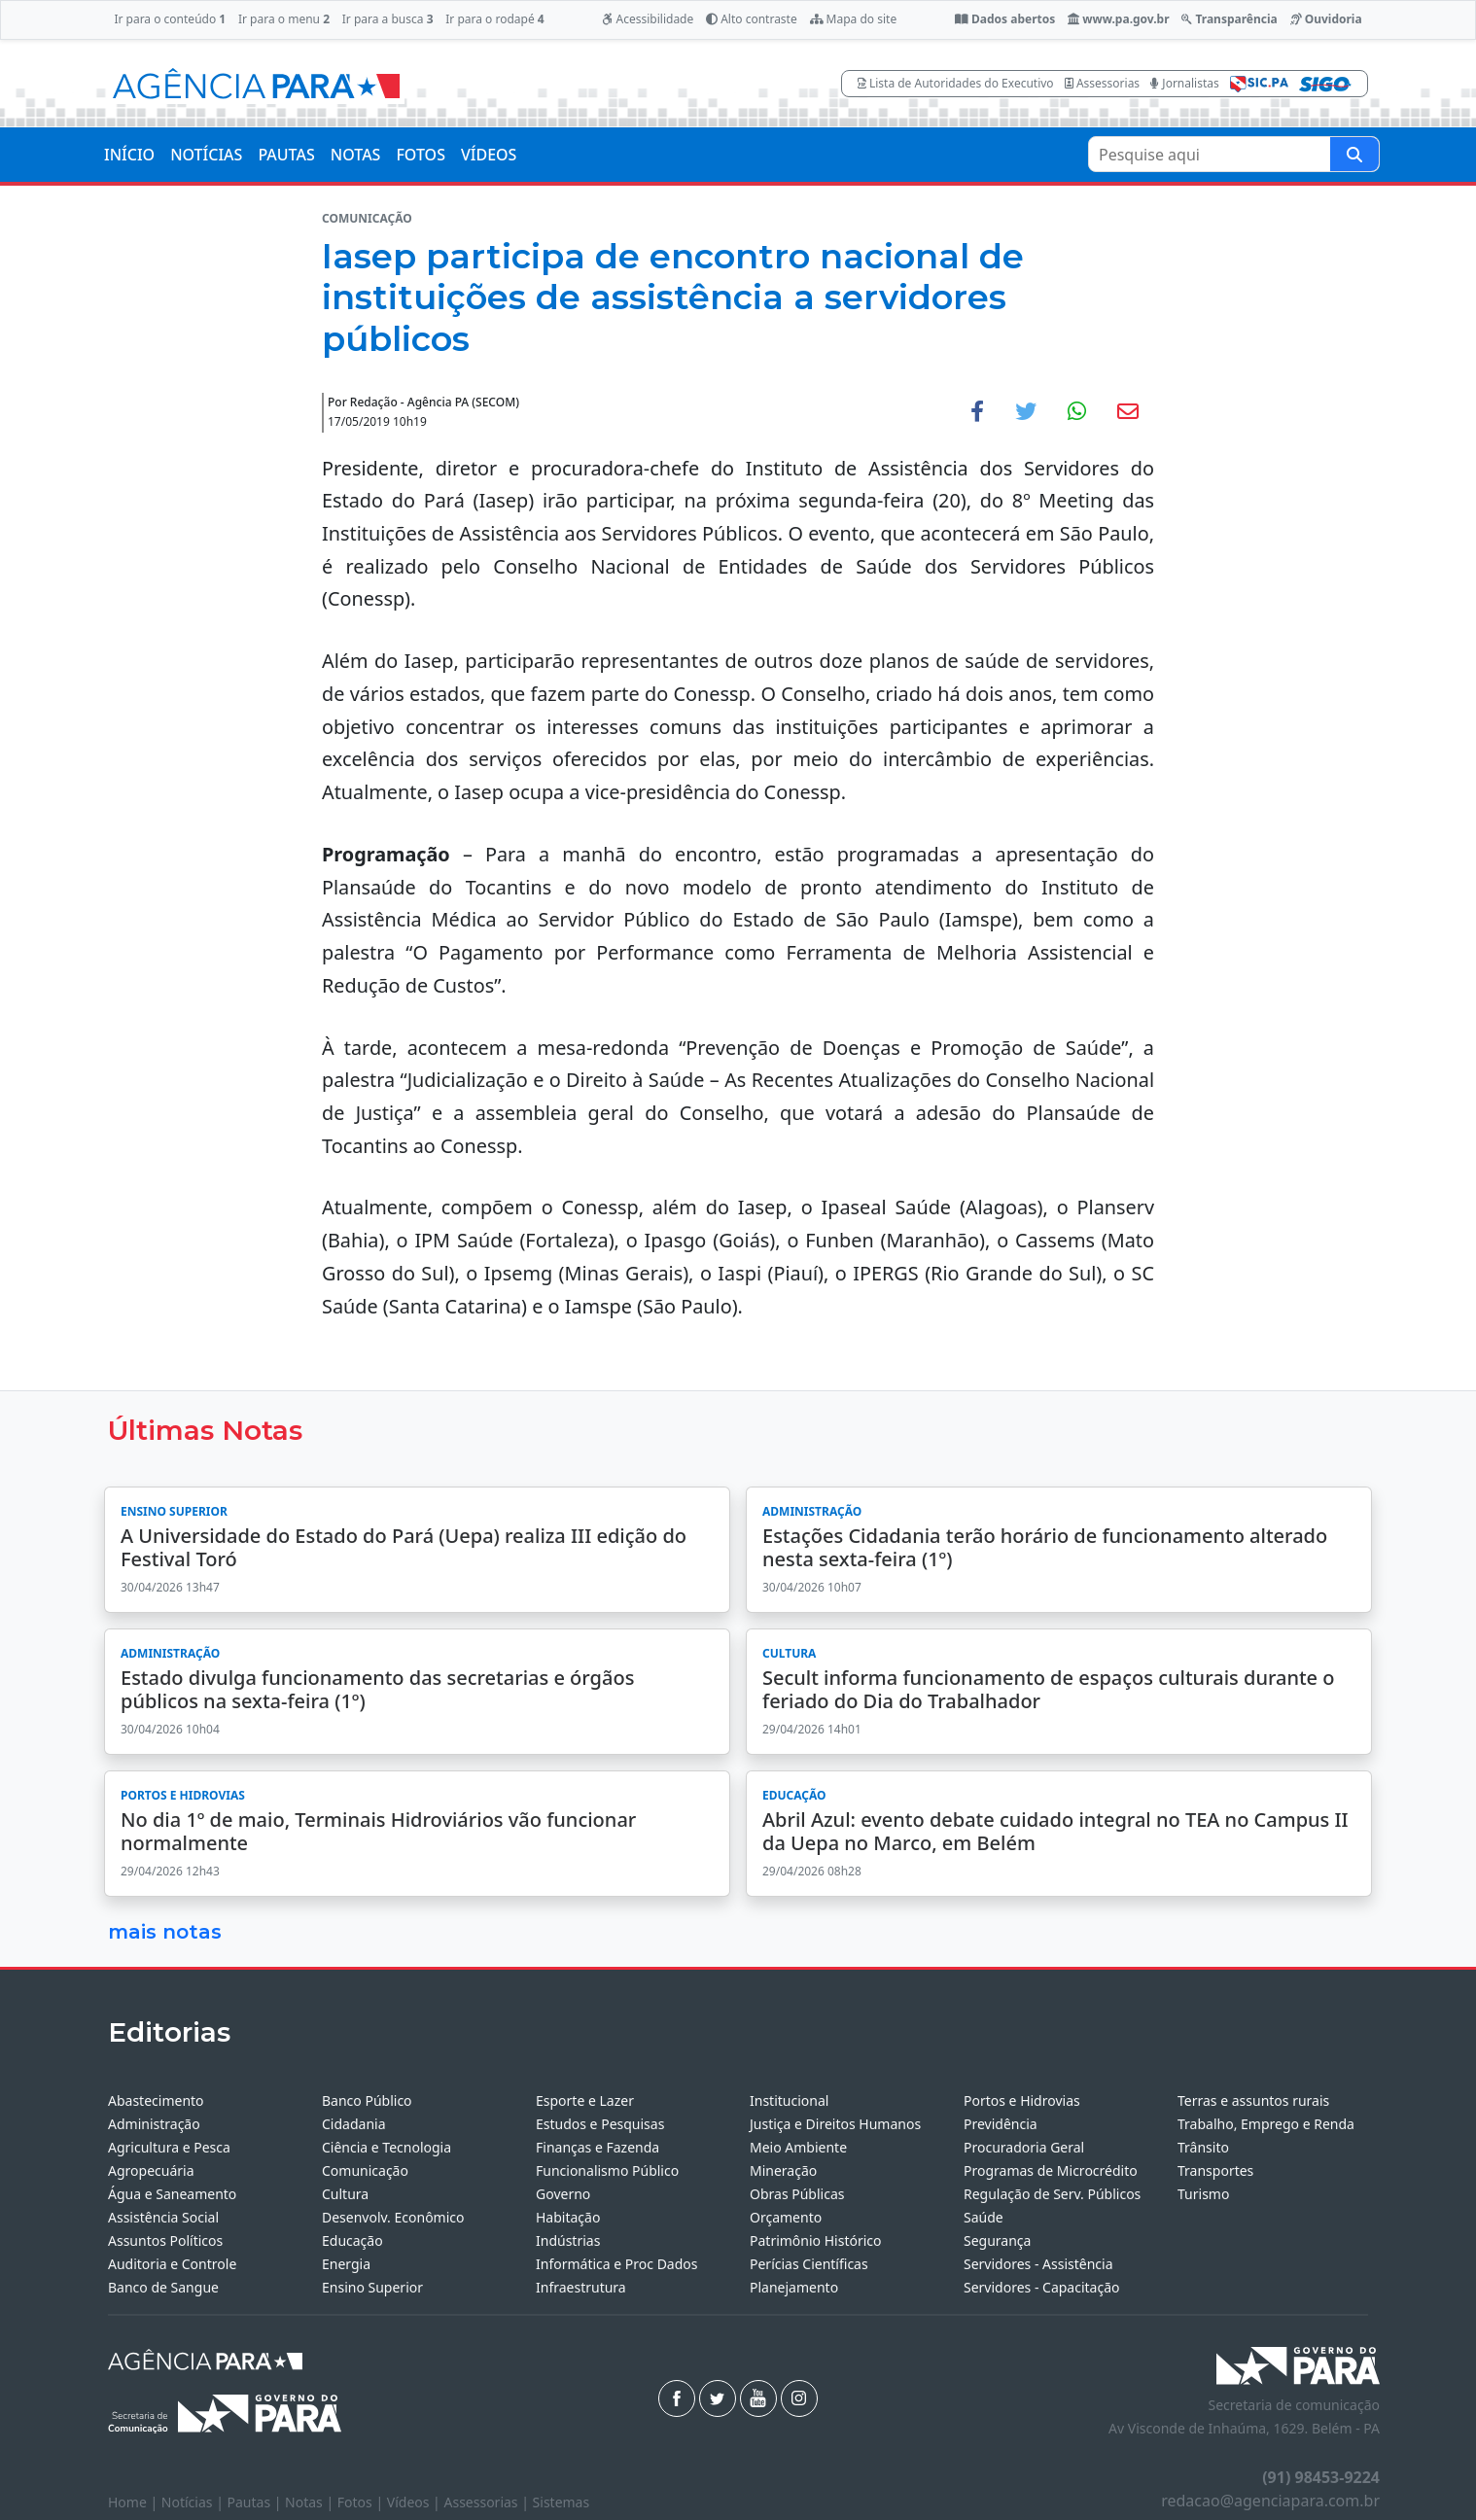 This screenshot has width=1476, height=2520. Describe the element at coordinates (345, 2194) in the screenshot. I see `Cultura` at that location.